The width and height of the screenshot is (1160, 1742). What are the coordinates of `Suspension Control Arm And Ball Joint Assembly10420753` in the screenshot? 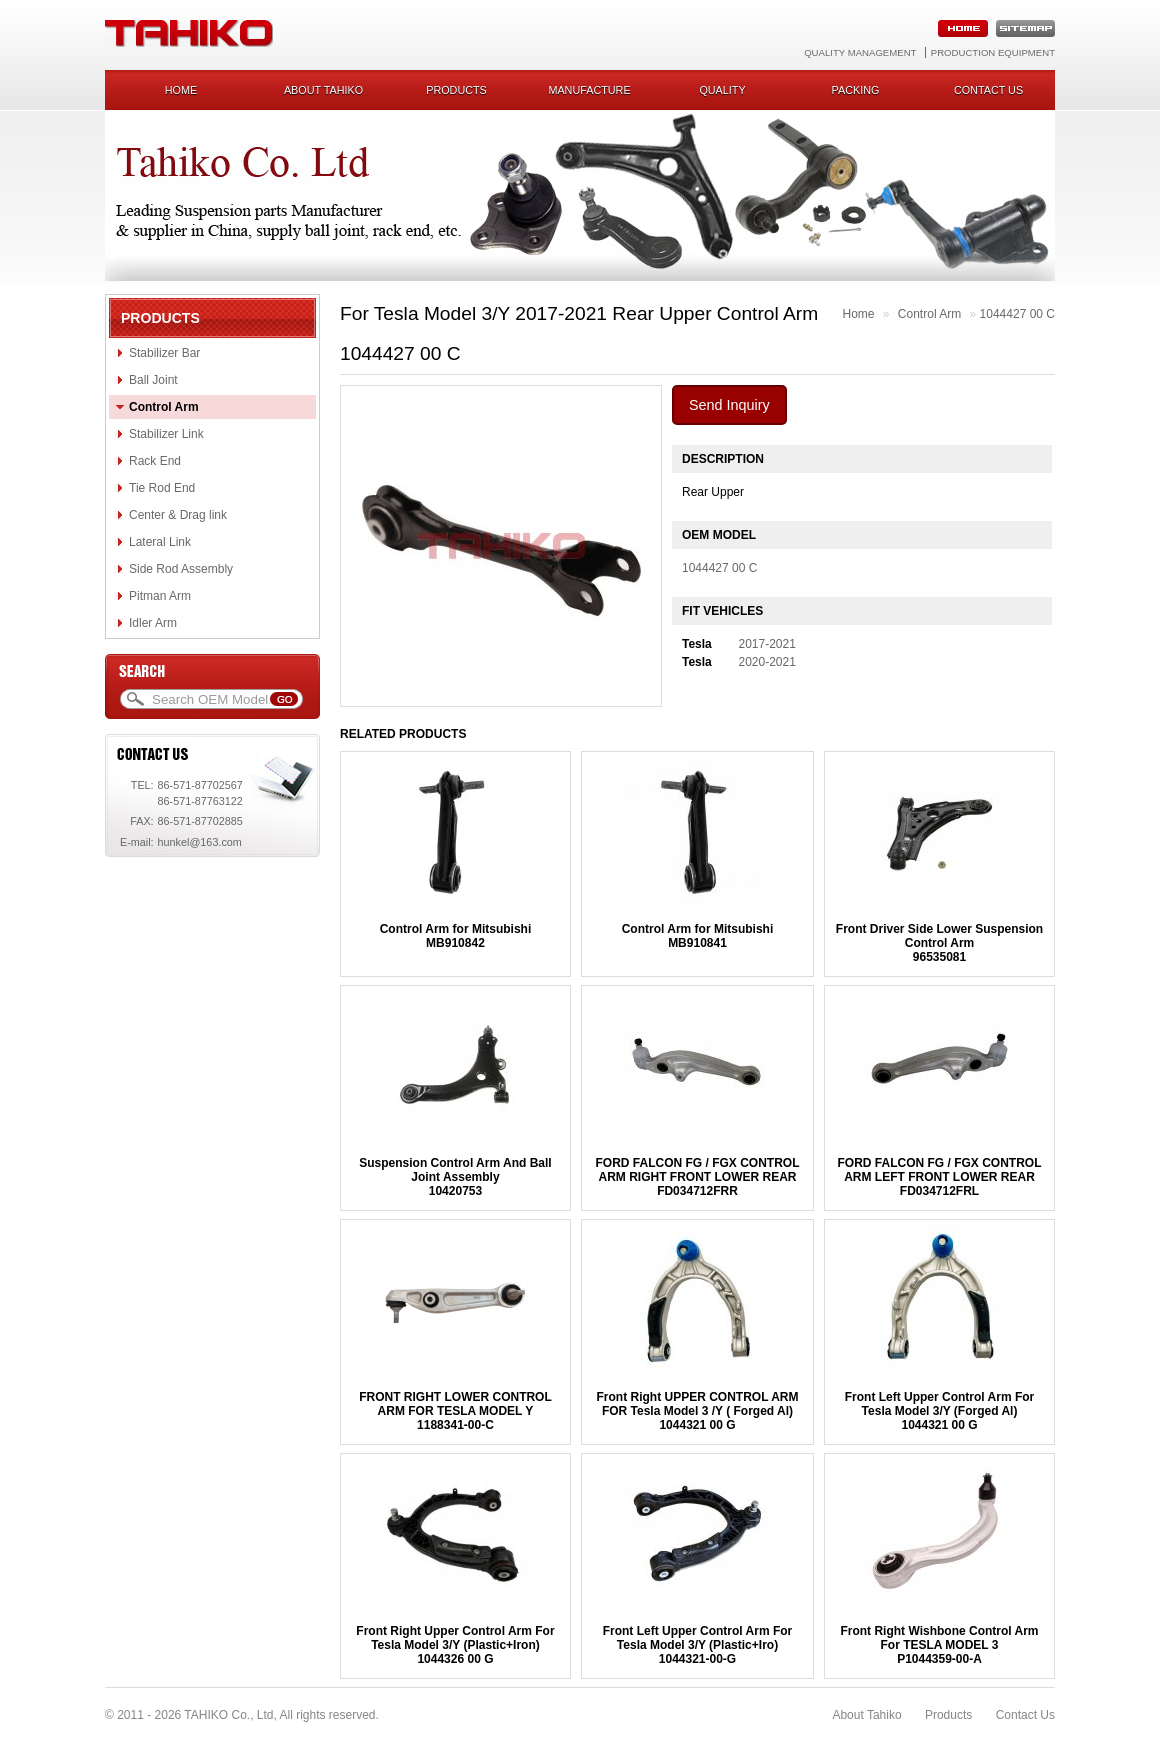 It's located at (455, 1177).